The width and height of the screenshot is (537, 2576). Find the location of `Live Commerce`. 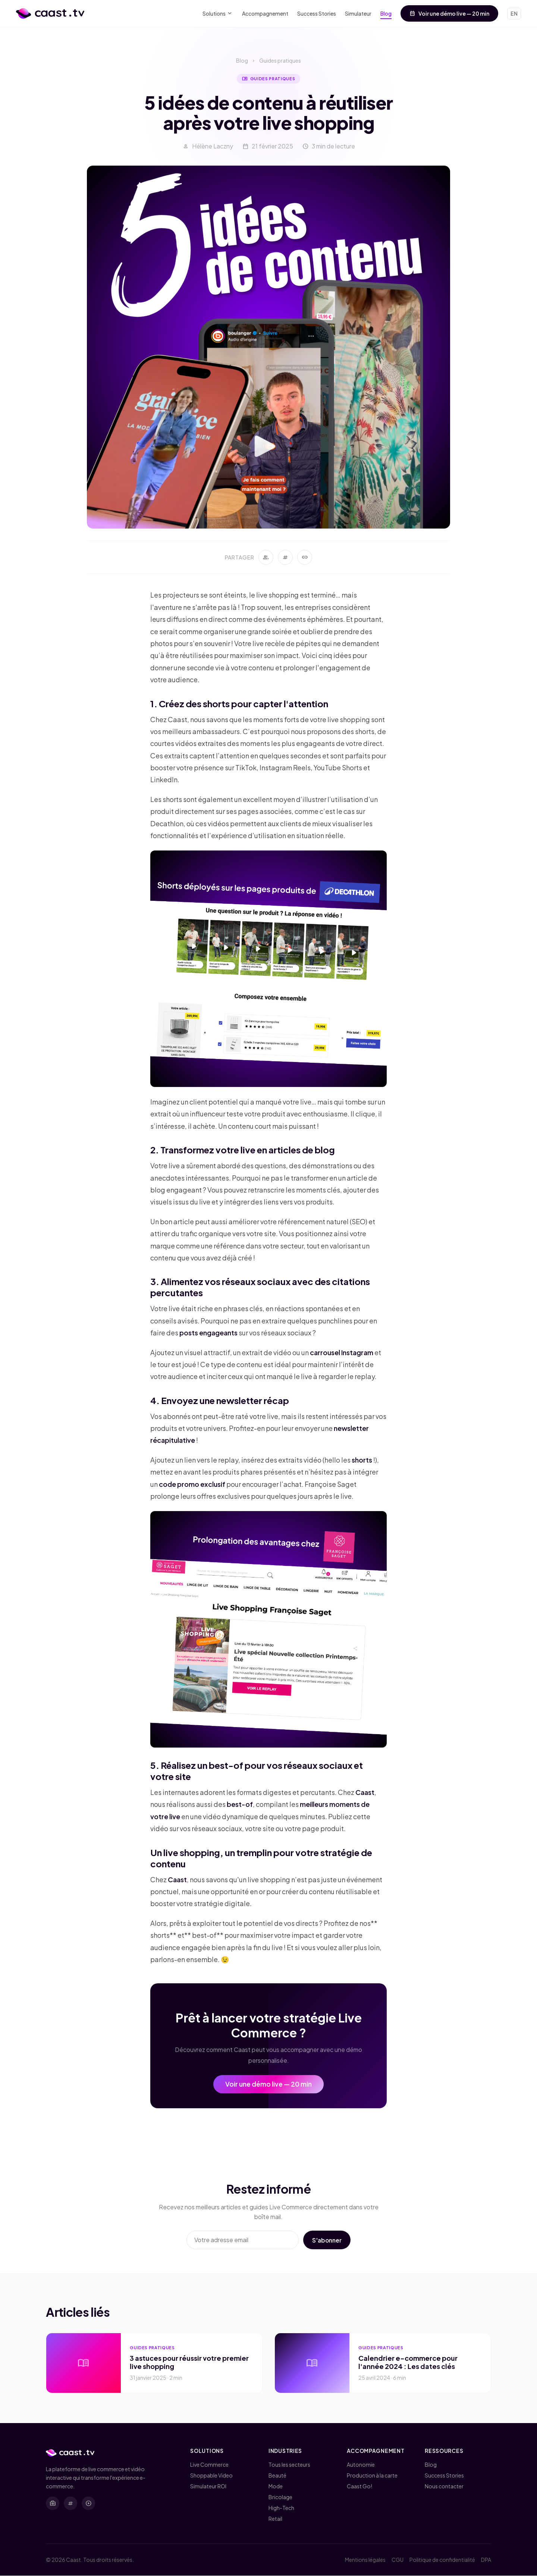

Live Commerce is located at coordinates (209, 2464).